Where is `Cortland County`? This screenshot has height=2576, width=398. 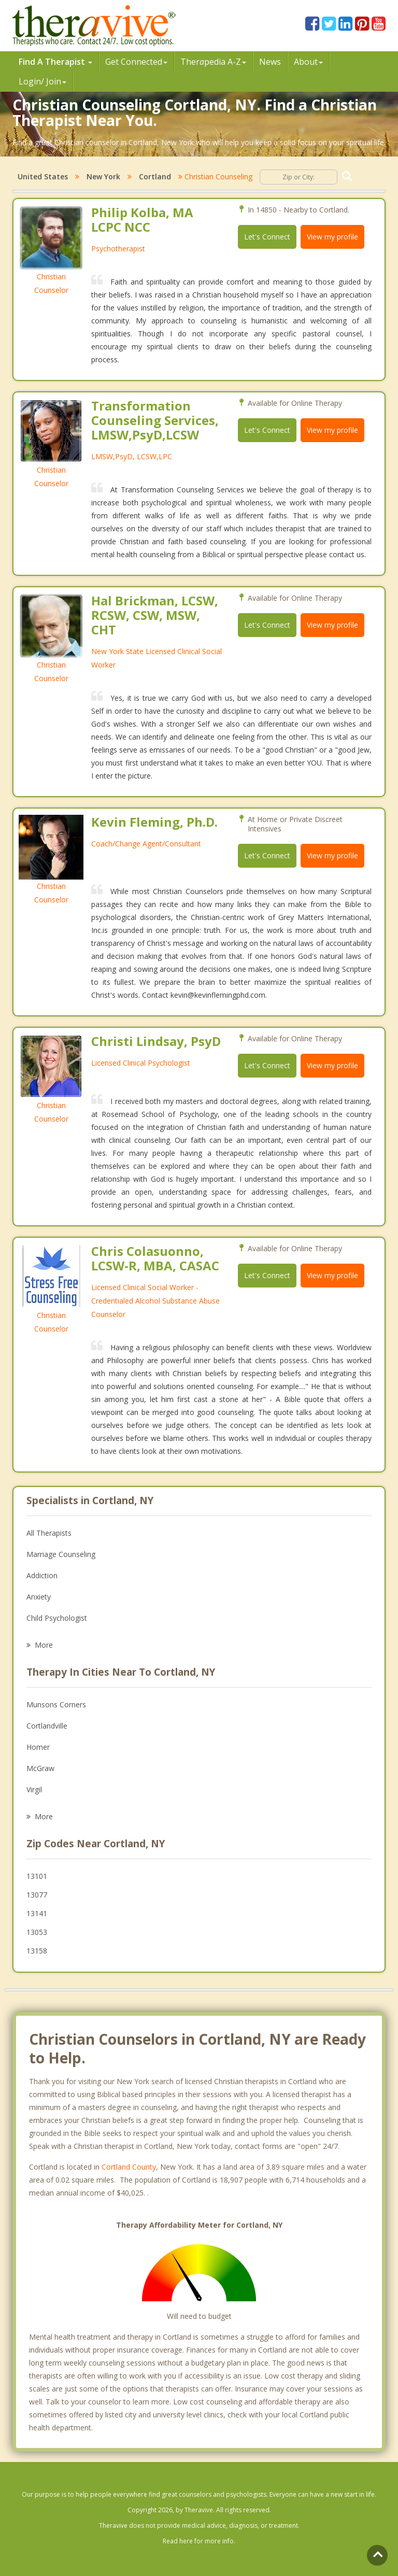
Cortland County is located at coordinates (129, 2167).